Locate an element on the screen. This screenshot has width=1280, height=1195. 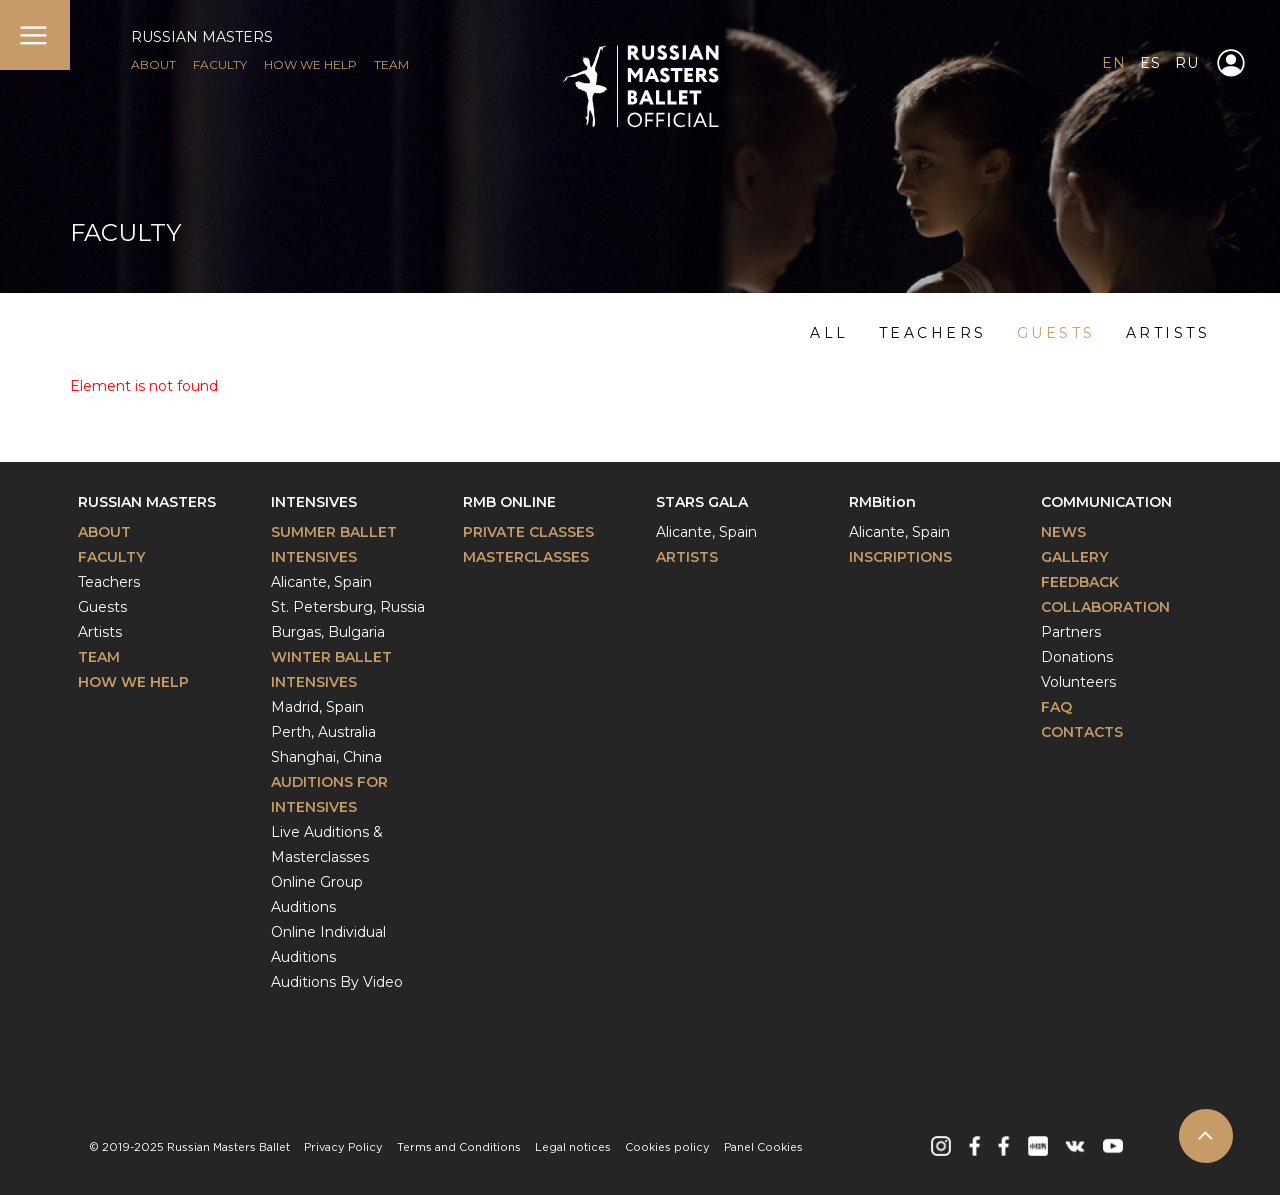
HOW WE HELP is located at coordinates (310, 64).